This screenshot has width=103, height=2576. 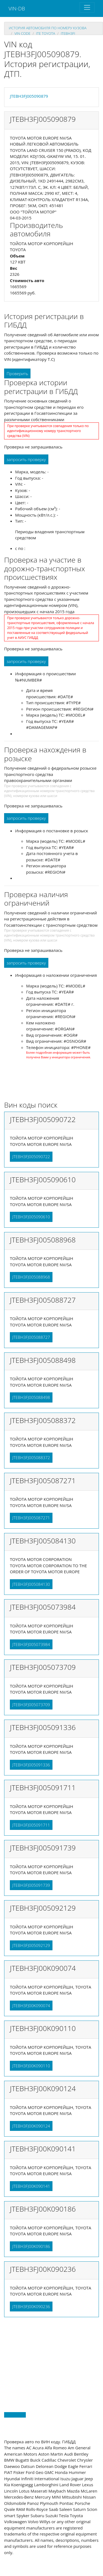 I want to click on Back to top, so click(x=15, y=2415).